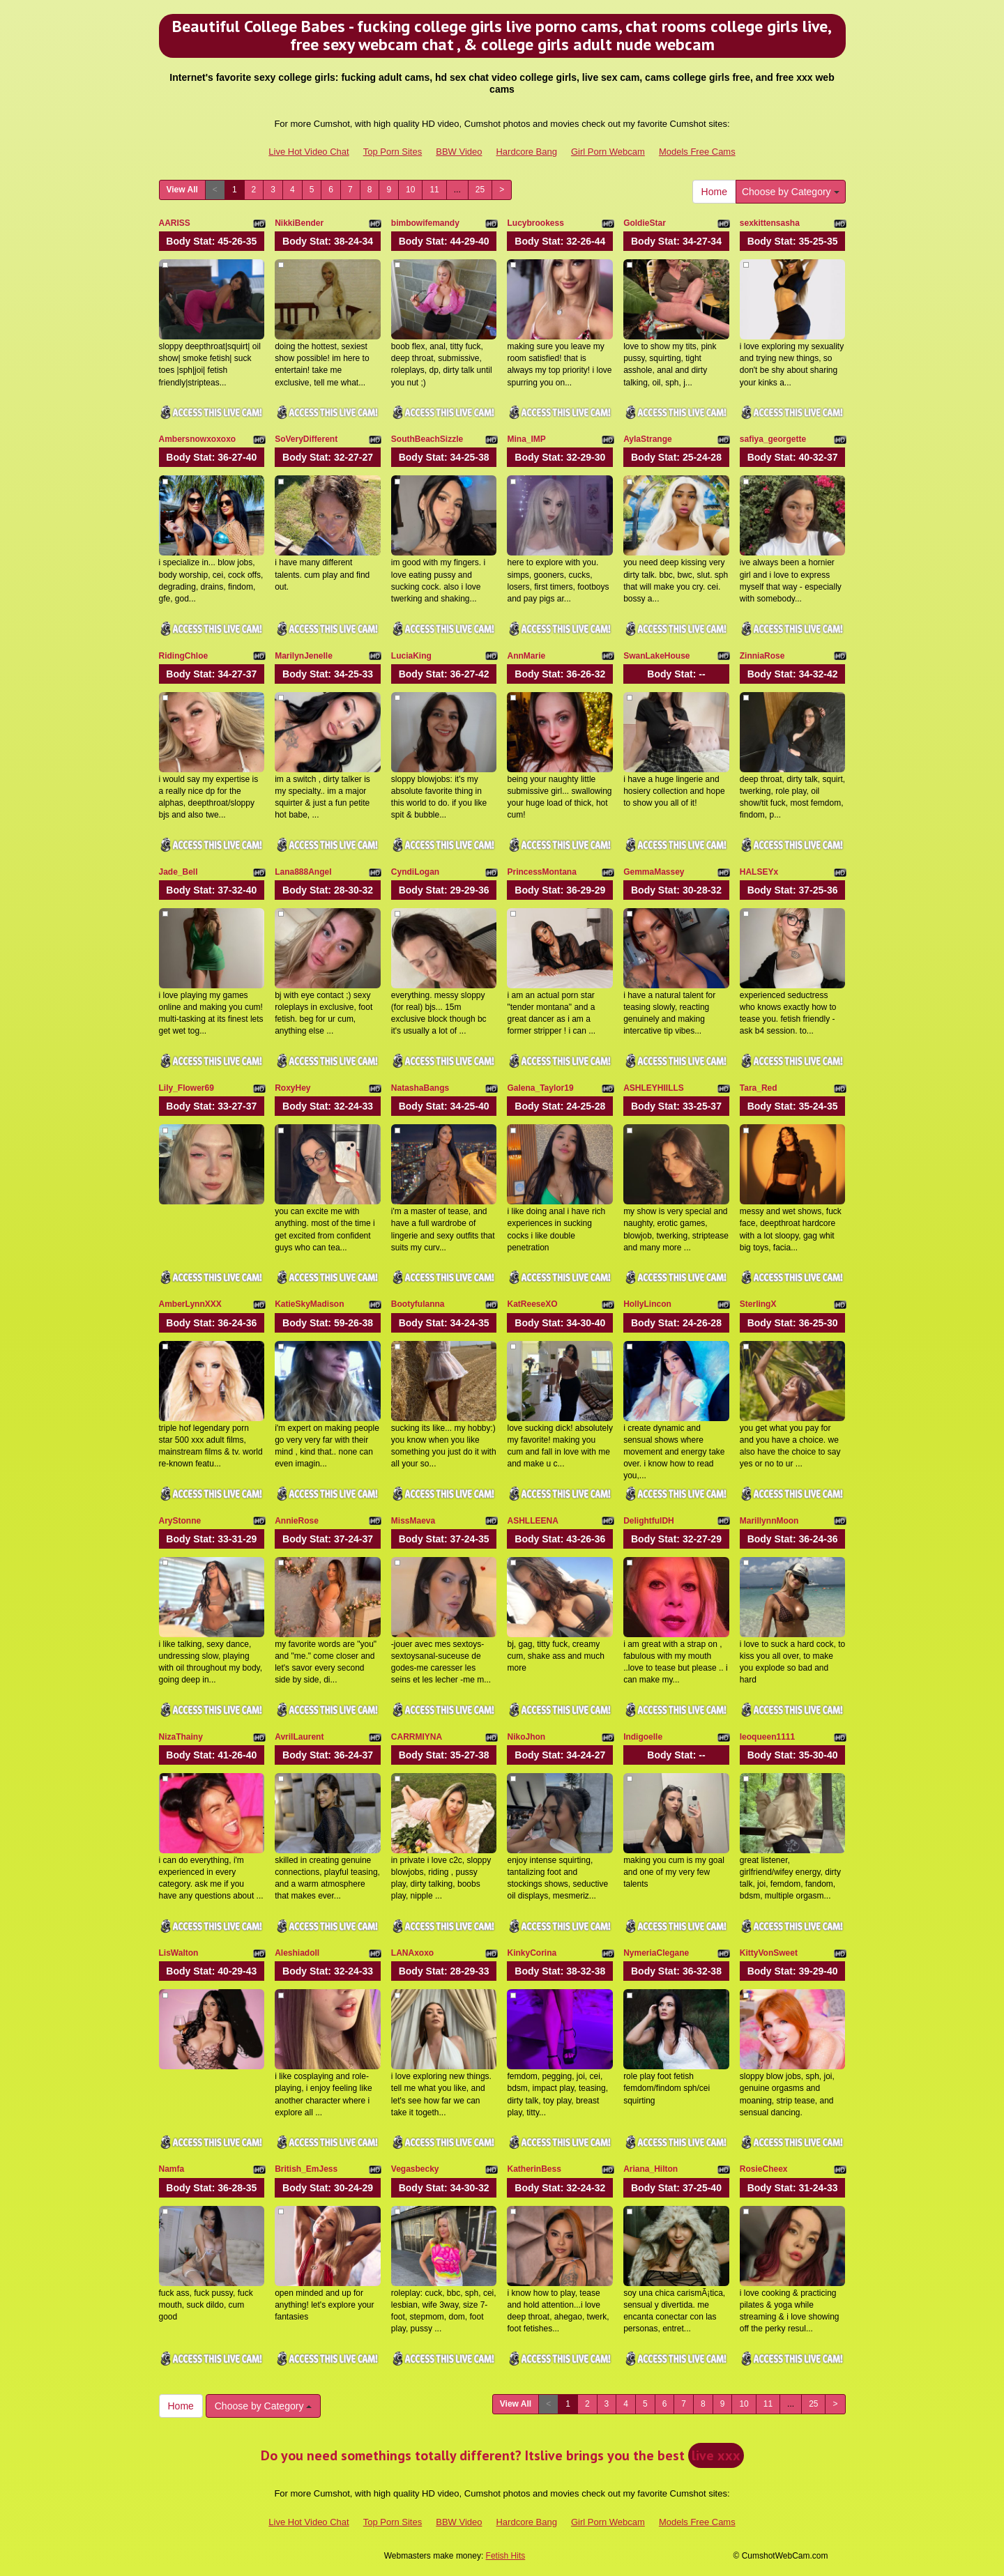 The width and height of the screenshot is (1004, 2576). What do you see at coordinates (532, 1304) in the screenshot?
I see `KatReeseXO` at bounding box center [532, 1304].